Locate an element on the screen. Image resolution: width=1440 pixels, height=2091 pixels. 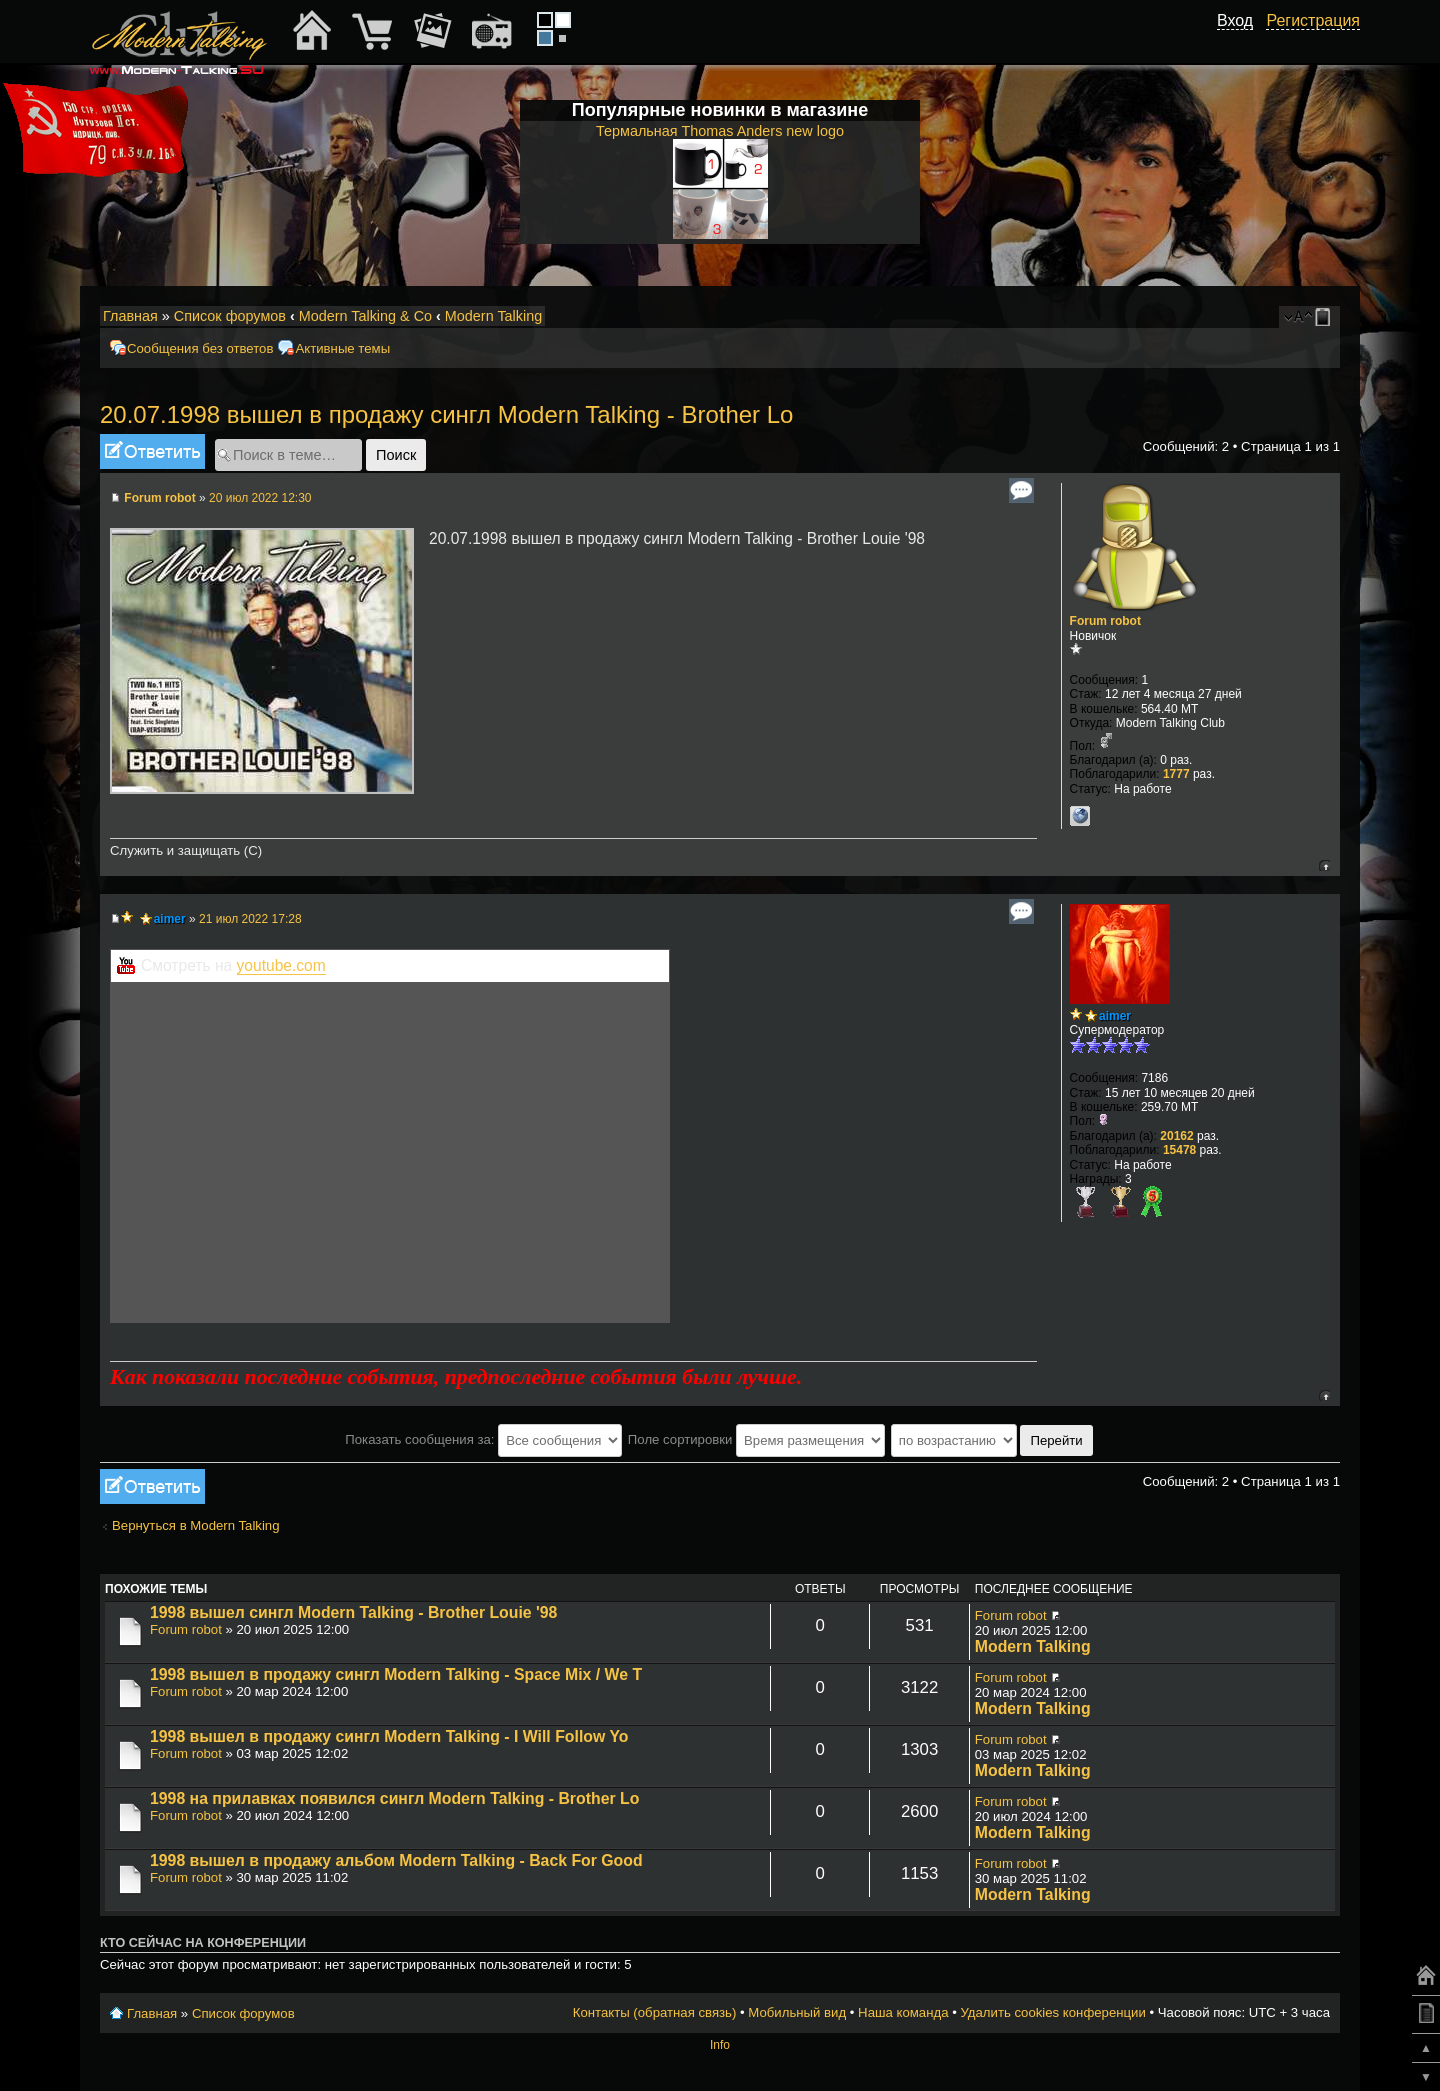
20162 is located at coordinates (1176, 1136).